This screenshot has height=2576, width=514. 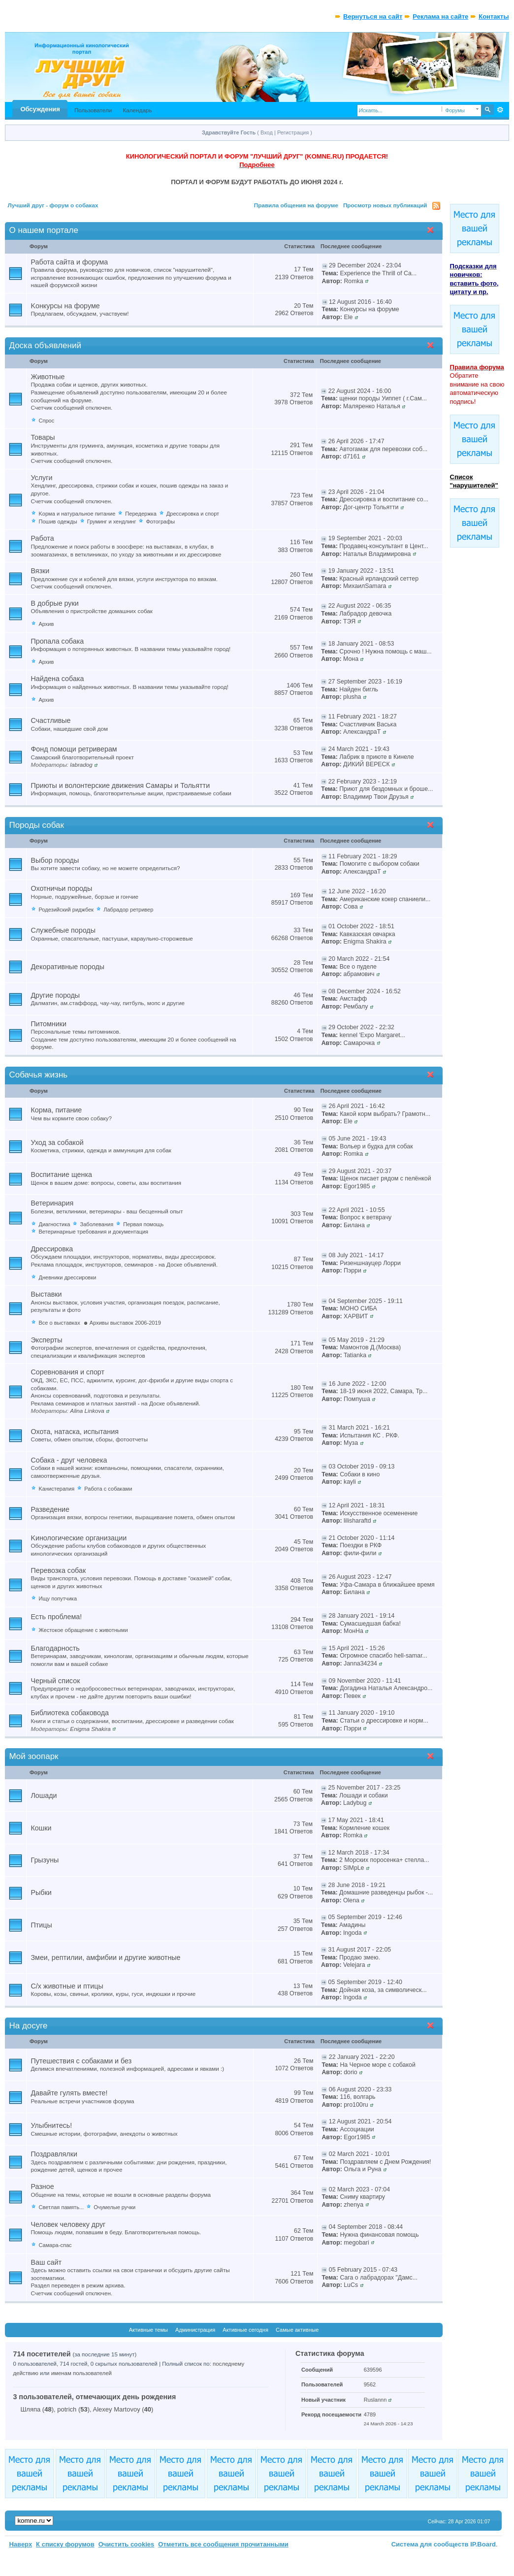 I want to click on 28 June 2018 - 19:21, so click(x=357, y=1885).